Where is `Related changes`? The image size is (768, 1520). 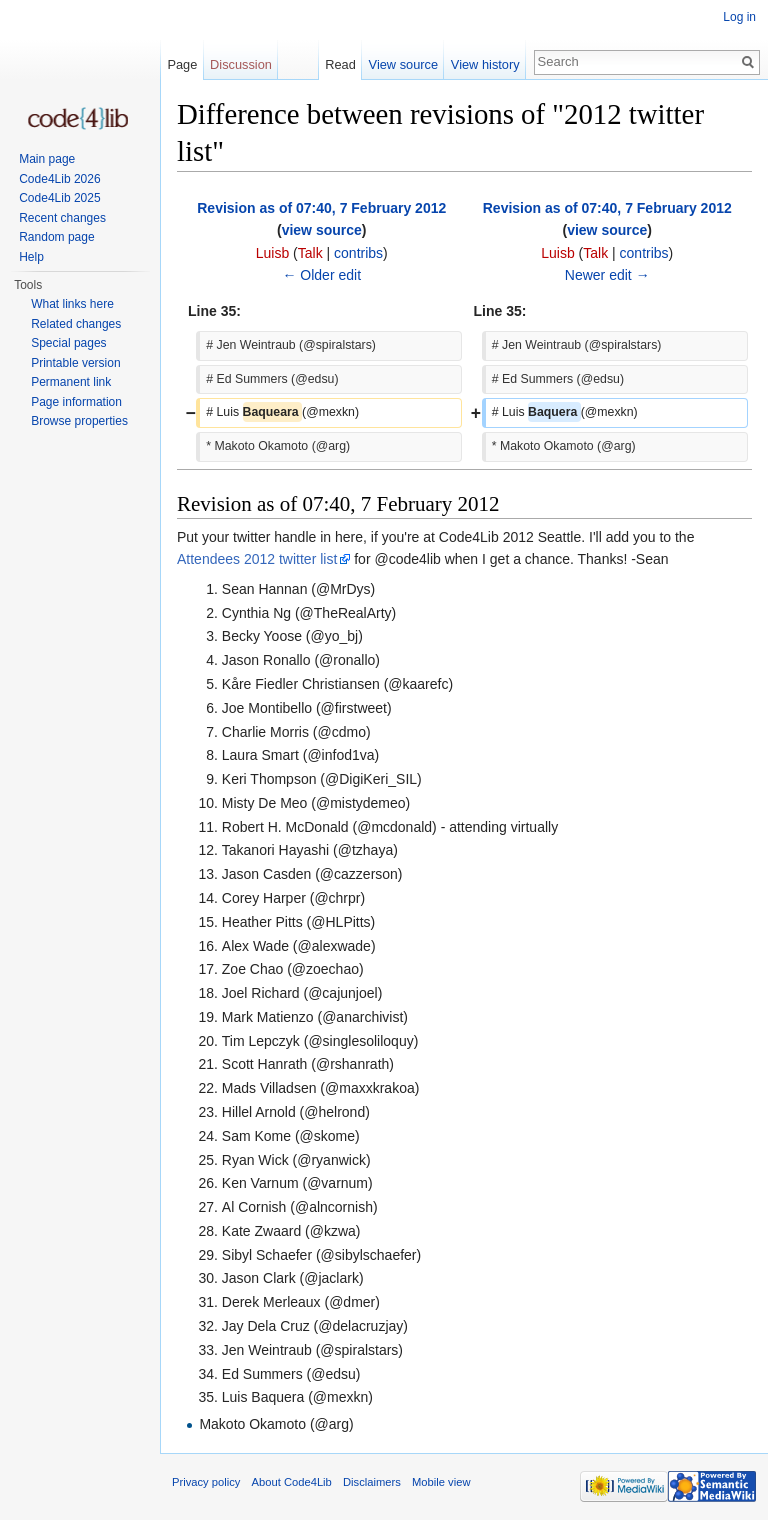
Related changes is located at coordinates (76, 324).